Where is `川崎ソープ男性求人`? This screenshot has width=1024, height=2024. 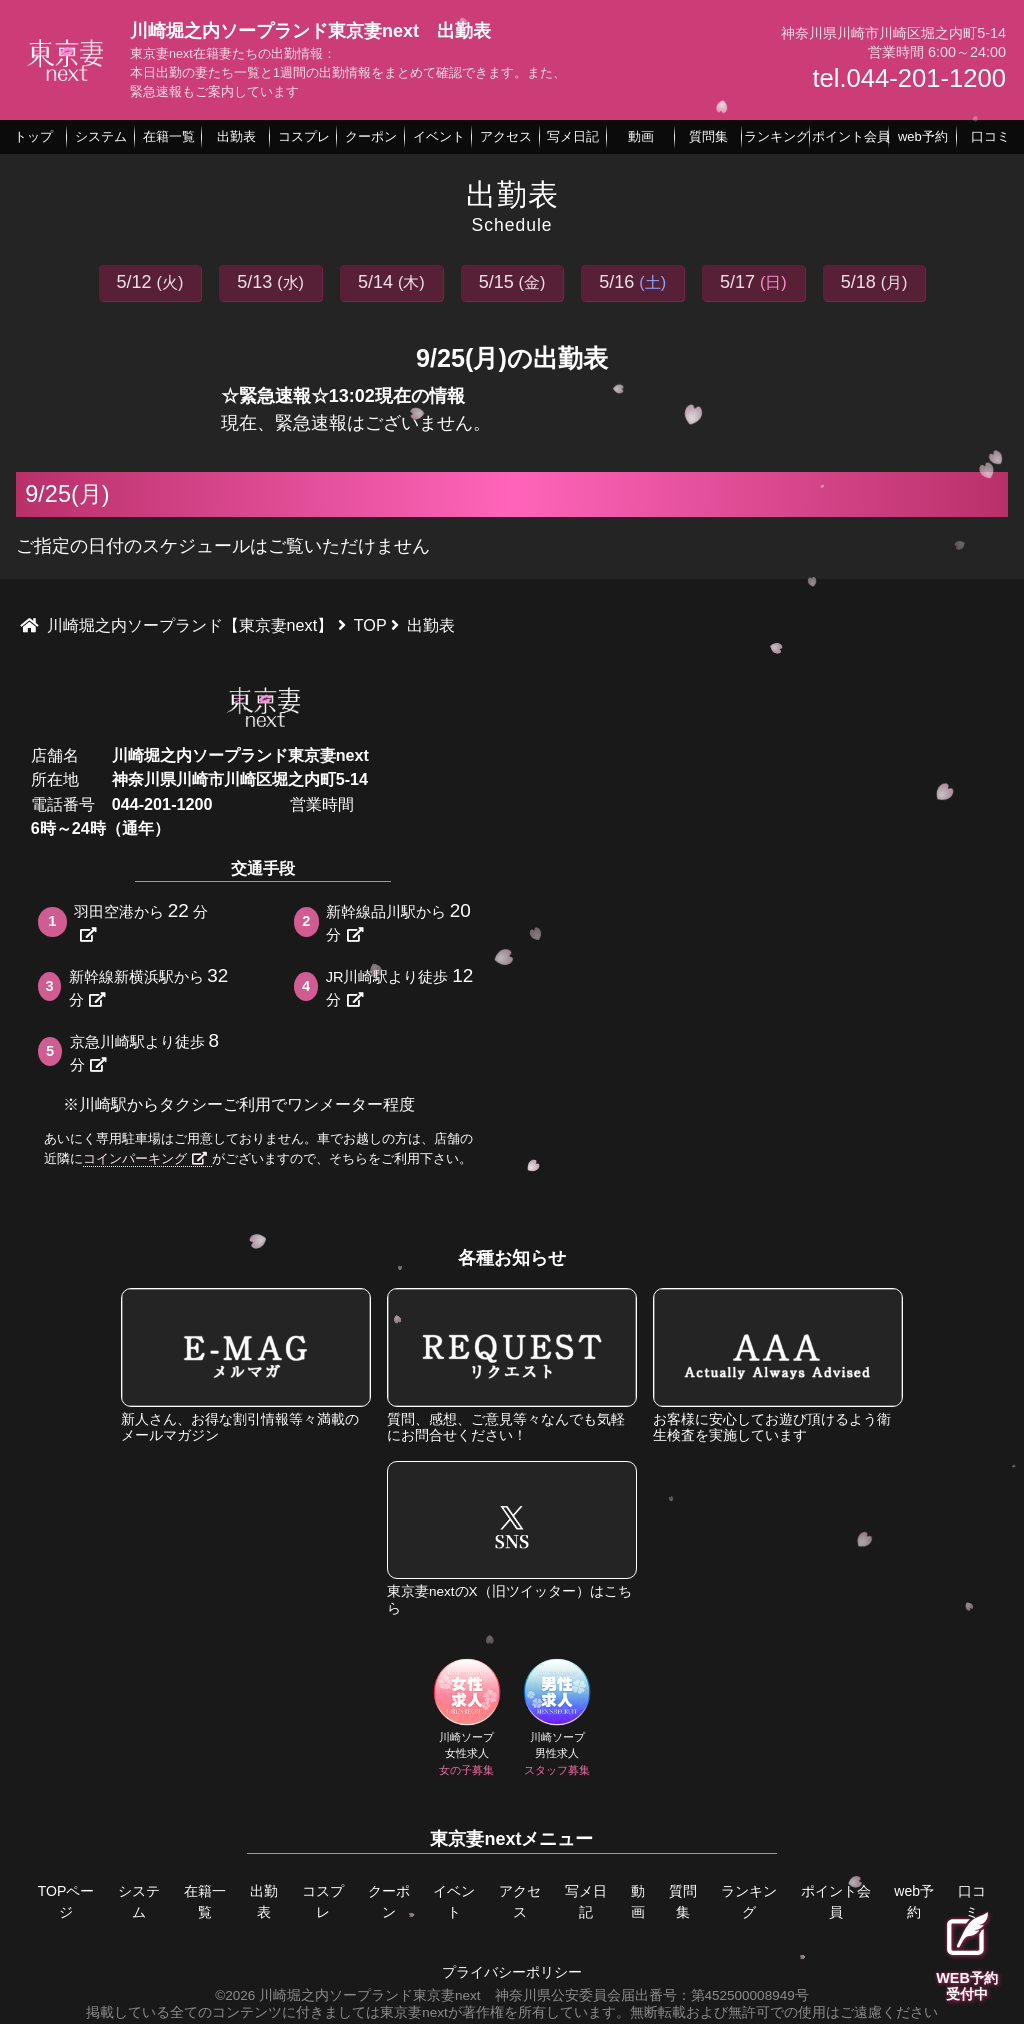
川崎ソープ男性求人 is located at coordinates (558, 1719).